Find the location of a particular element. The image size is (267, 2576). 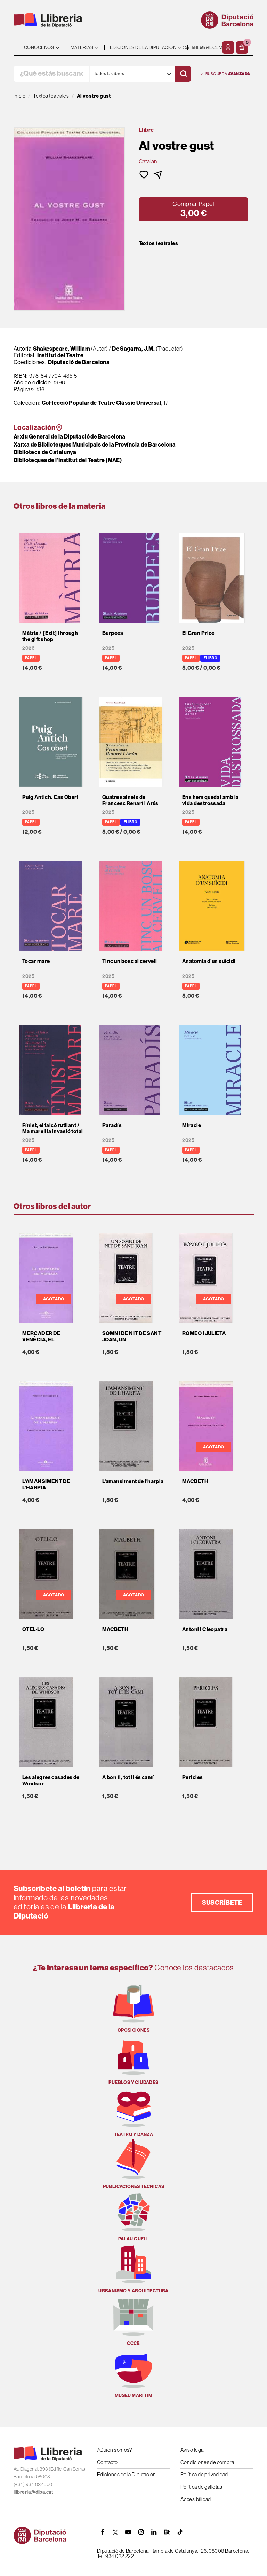

¿Quien somos? is located at coordinates (114, 2449).